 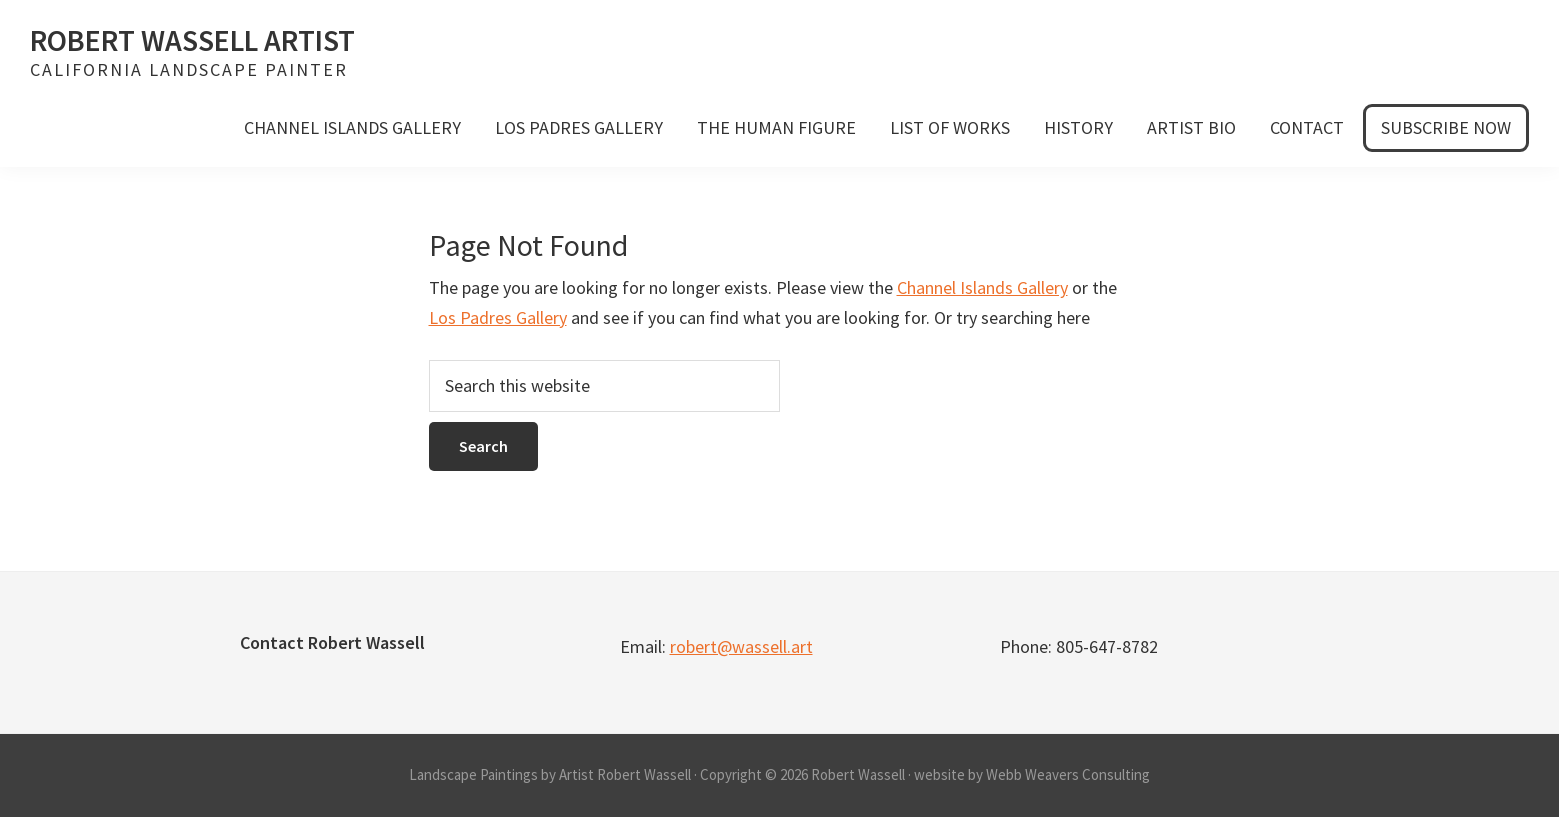 I want to click on robert@wassell.art, so click(x=741, y=646).